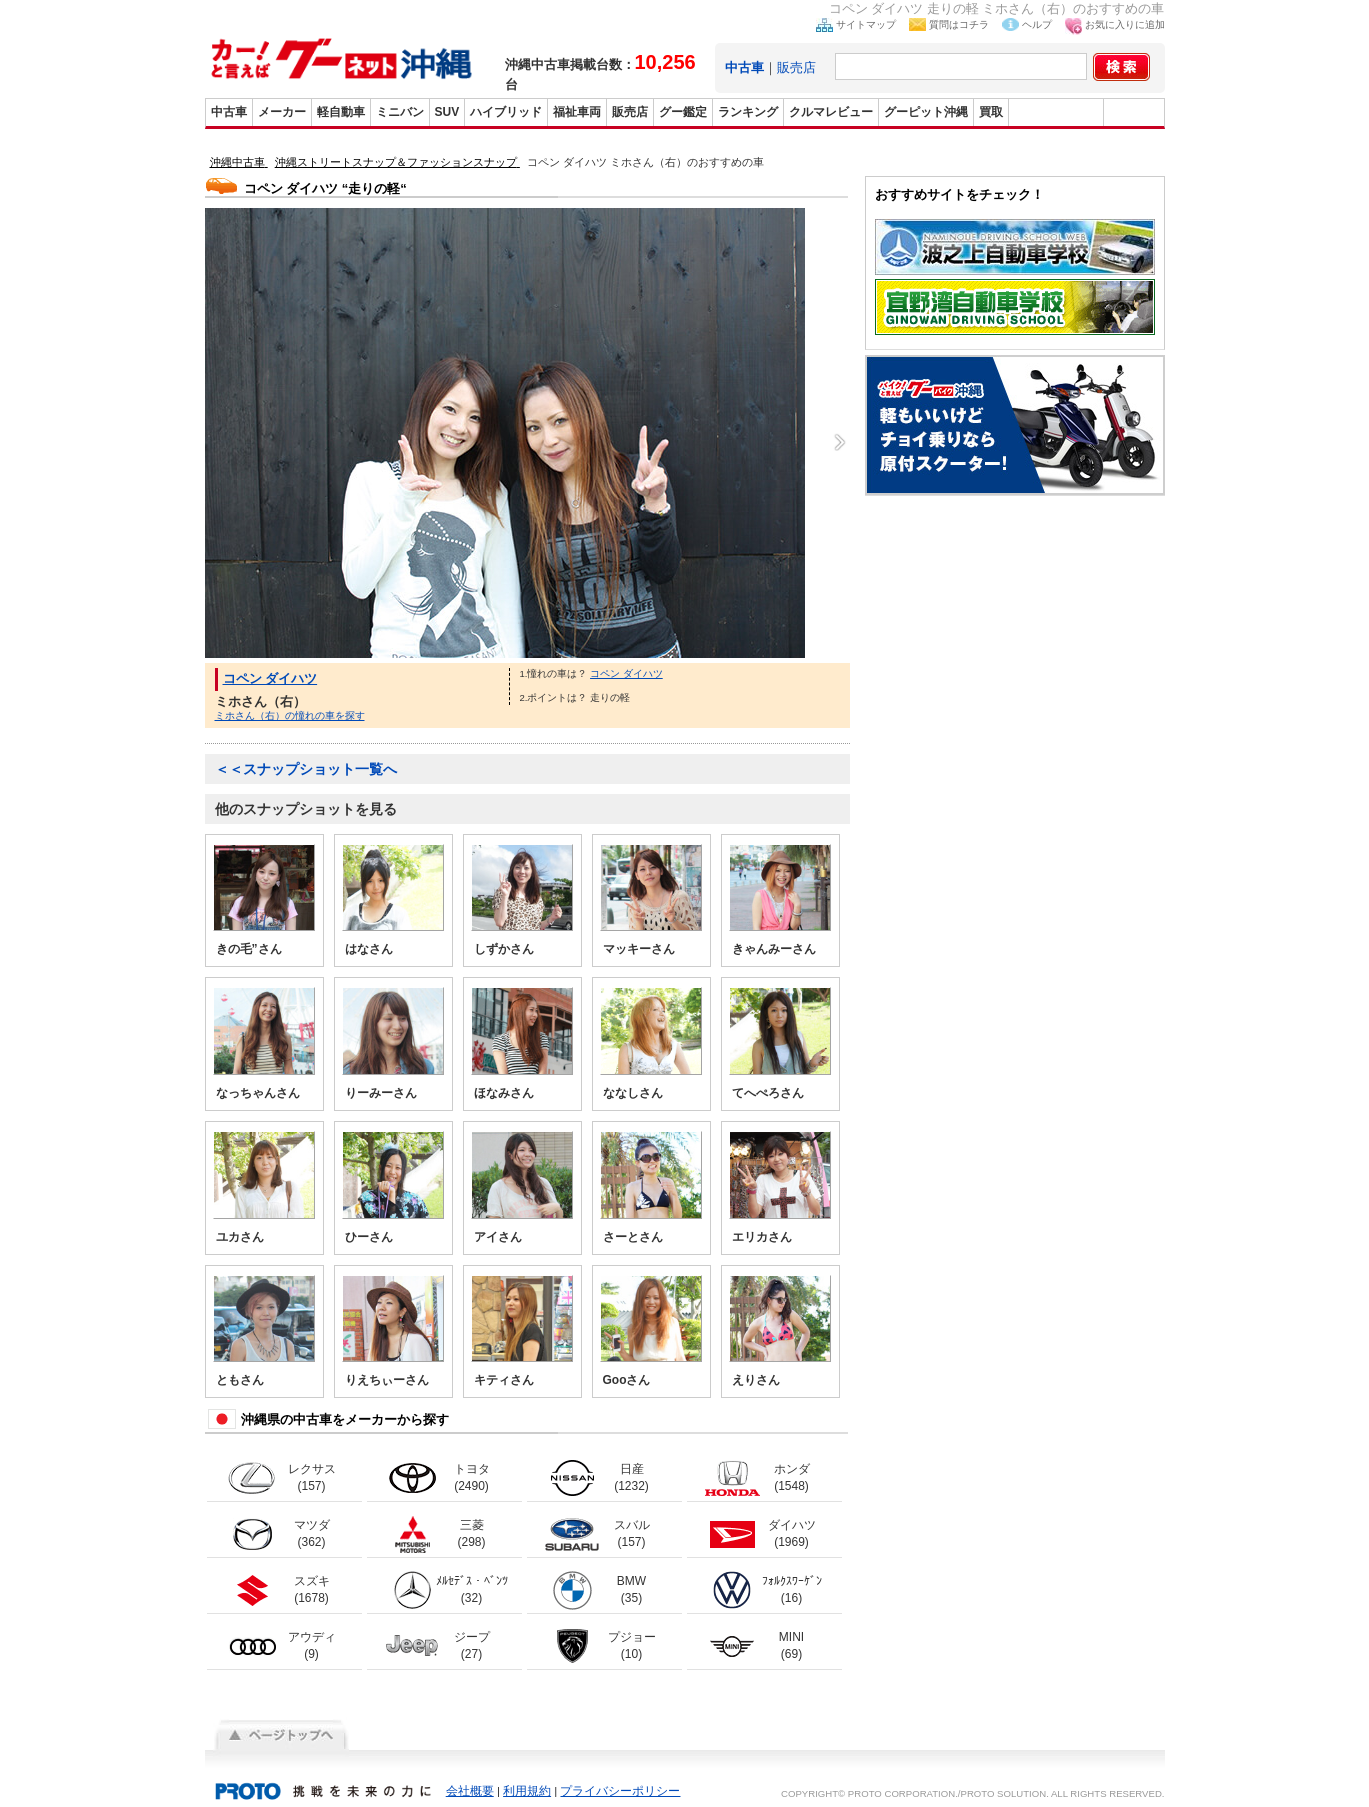 The width and height of the screenshot is (1369, 1807). Describe the element at coordinates (683, 112) in the screenshot. I see `グー鑑定` at that location.